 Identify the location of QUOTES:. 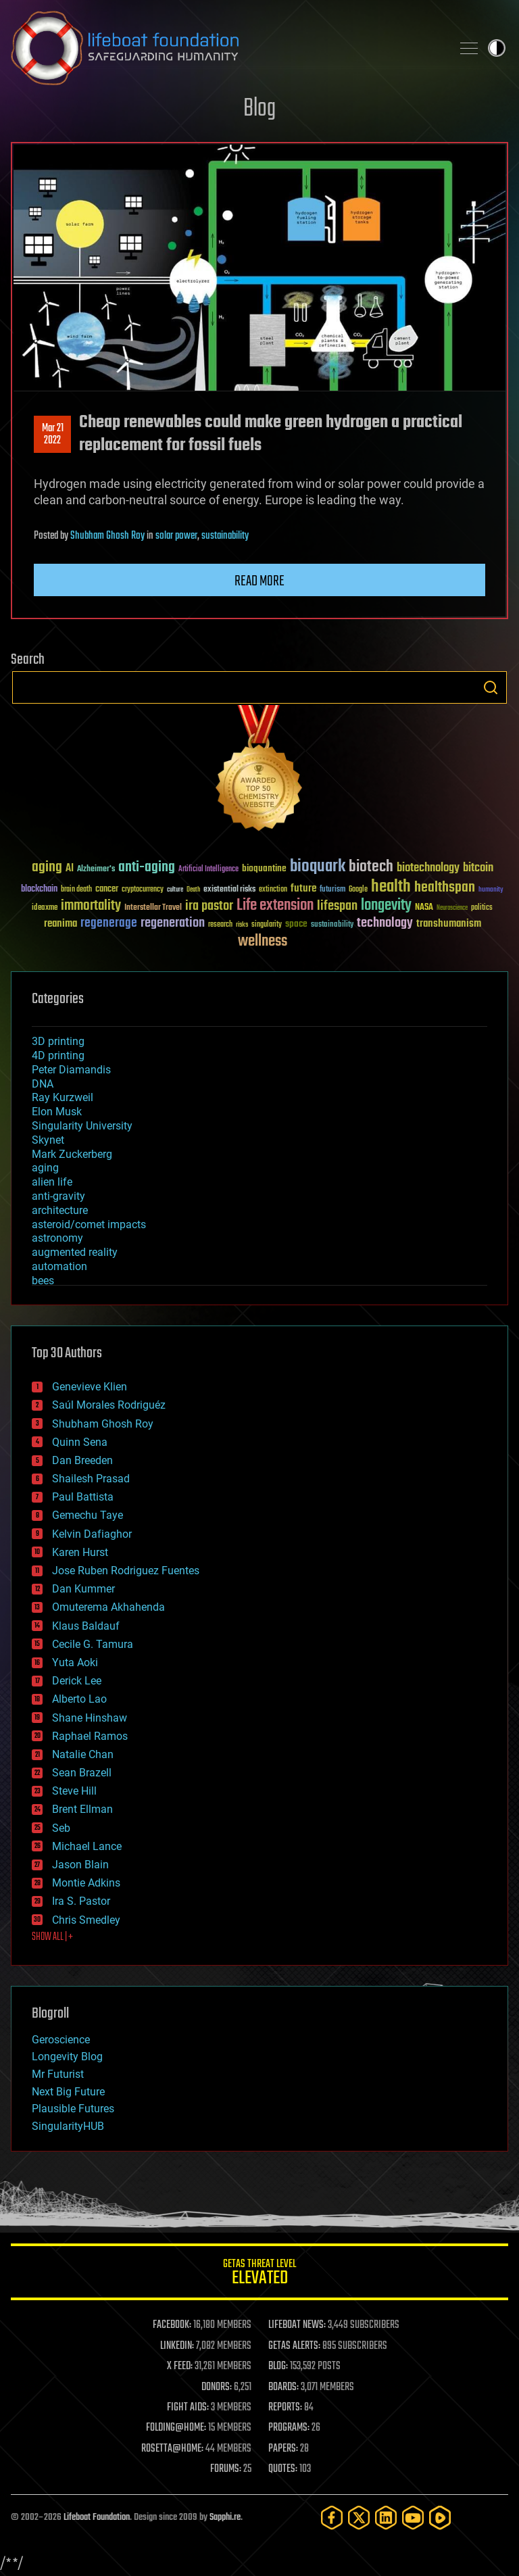
(282, 2469).